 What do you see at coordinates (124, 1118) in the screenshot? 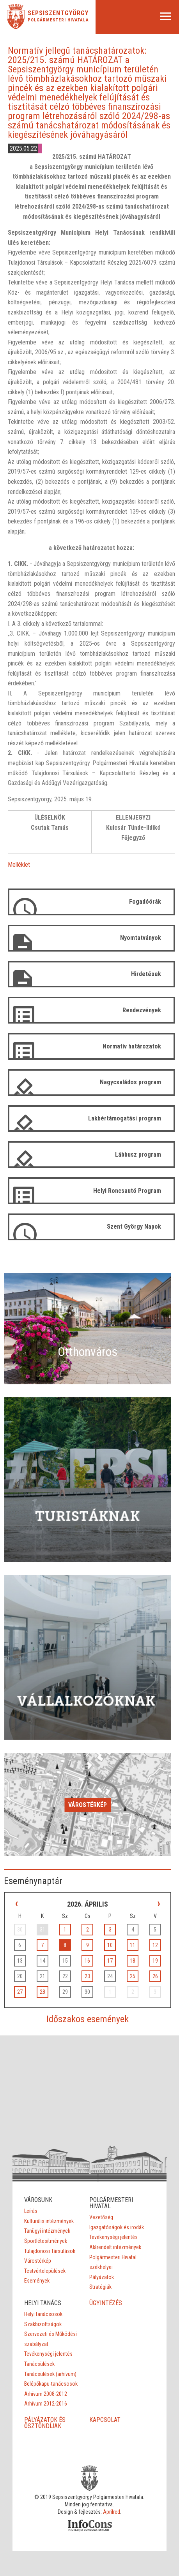
I see `Lakbértámogatási program` at bounding box center [124, 1118].